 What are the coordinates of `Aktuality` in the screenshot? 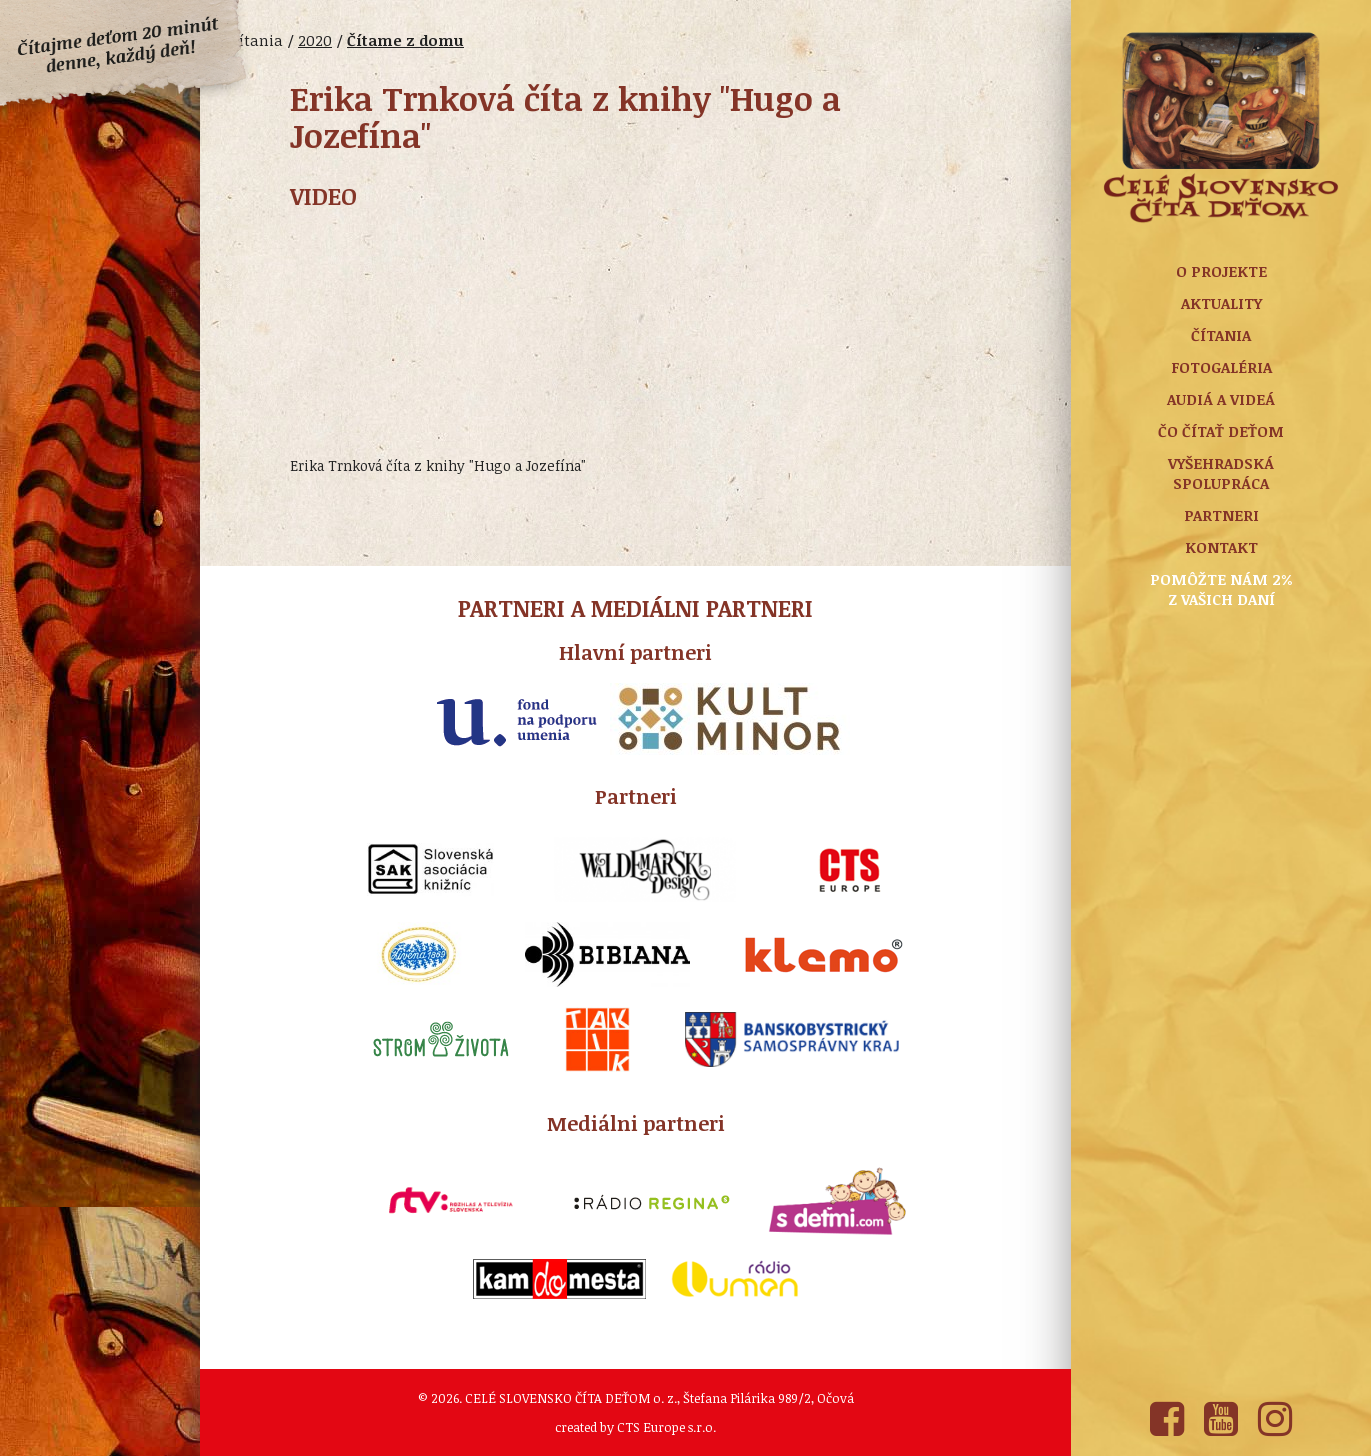 It's located at (1221, 303).